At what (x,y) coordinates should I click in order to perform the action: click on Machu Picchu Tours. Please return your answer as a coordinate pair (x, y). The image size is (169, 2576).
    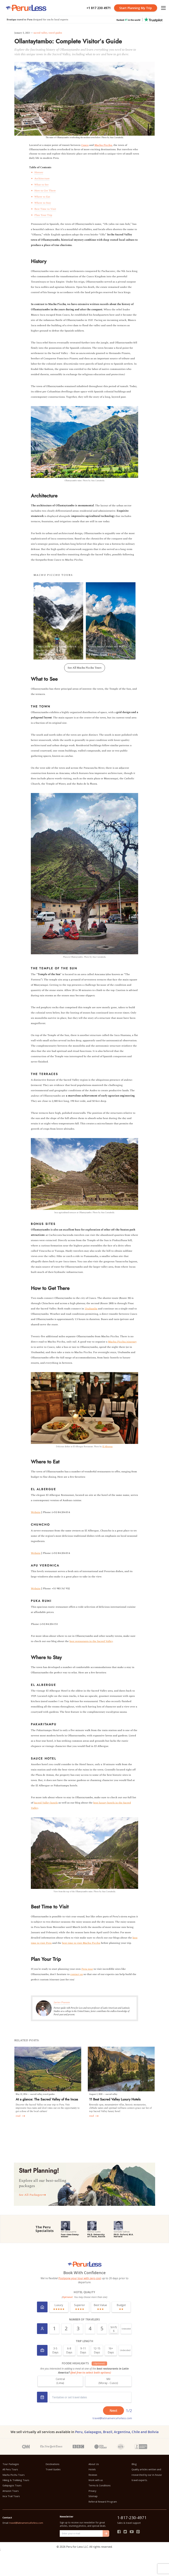
    Looking at the image, I should click on (13, 2474).